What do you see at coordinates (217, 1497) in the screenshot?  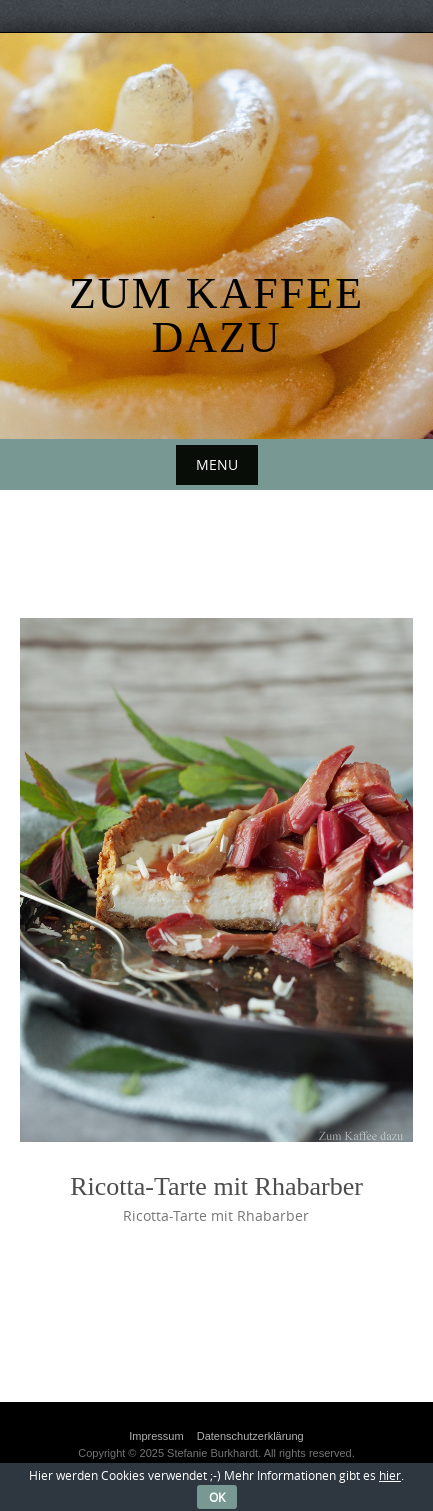 I see `OK` at bounding box center [217, 1497].